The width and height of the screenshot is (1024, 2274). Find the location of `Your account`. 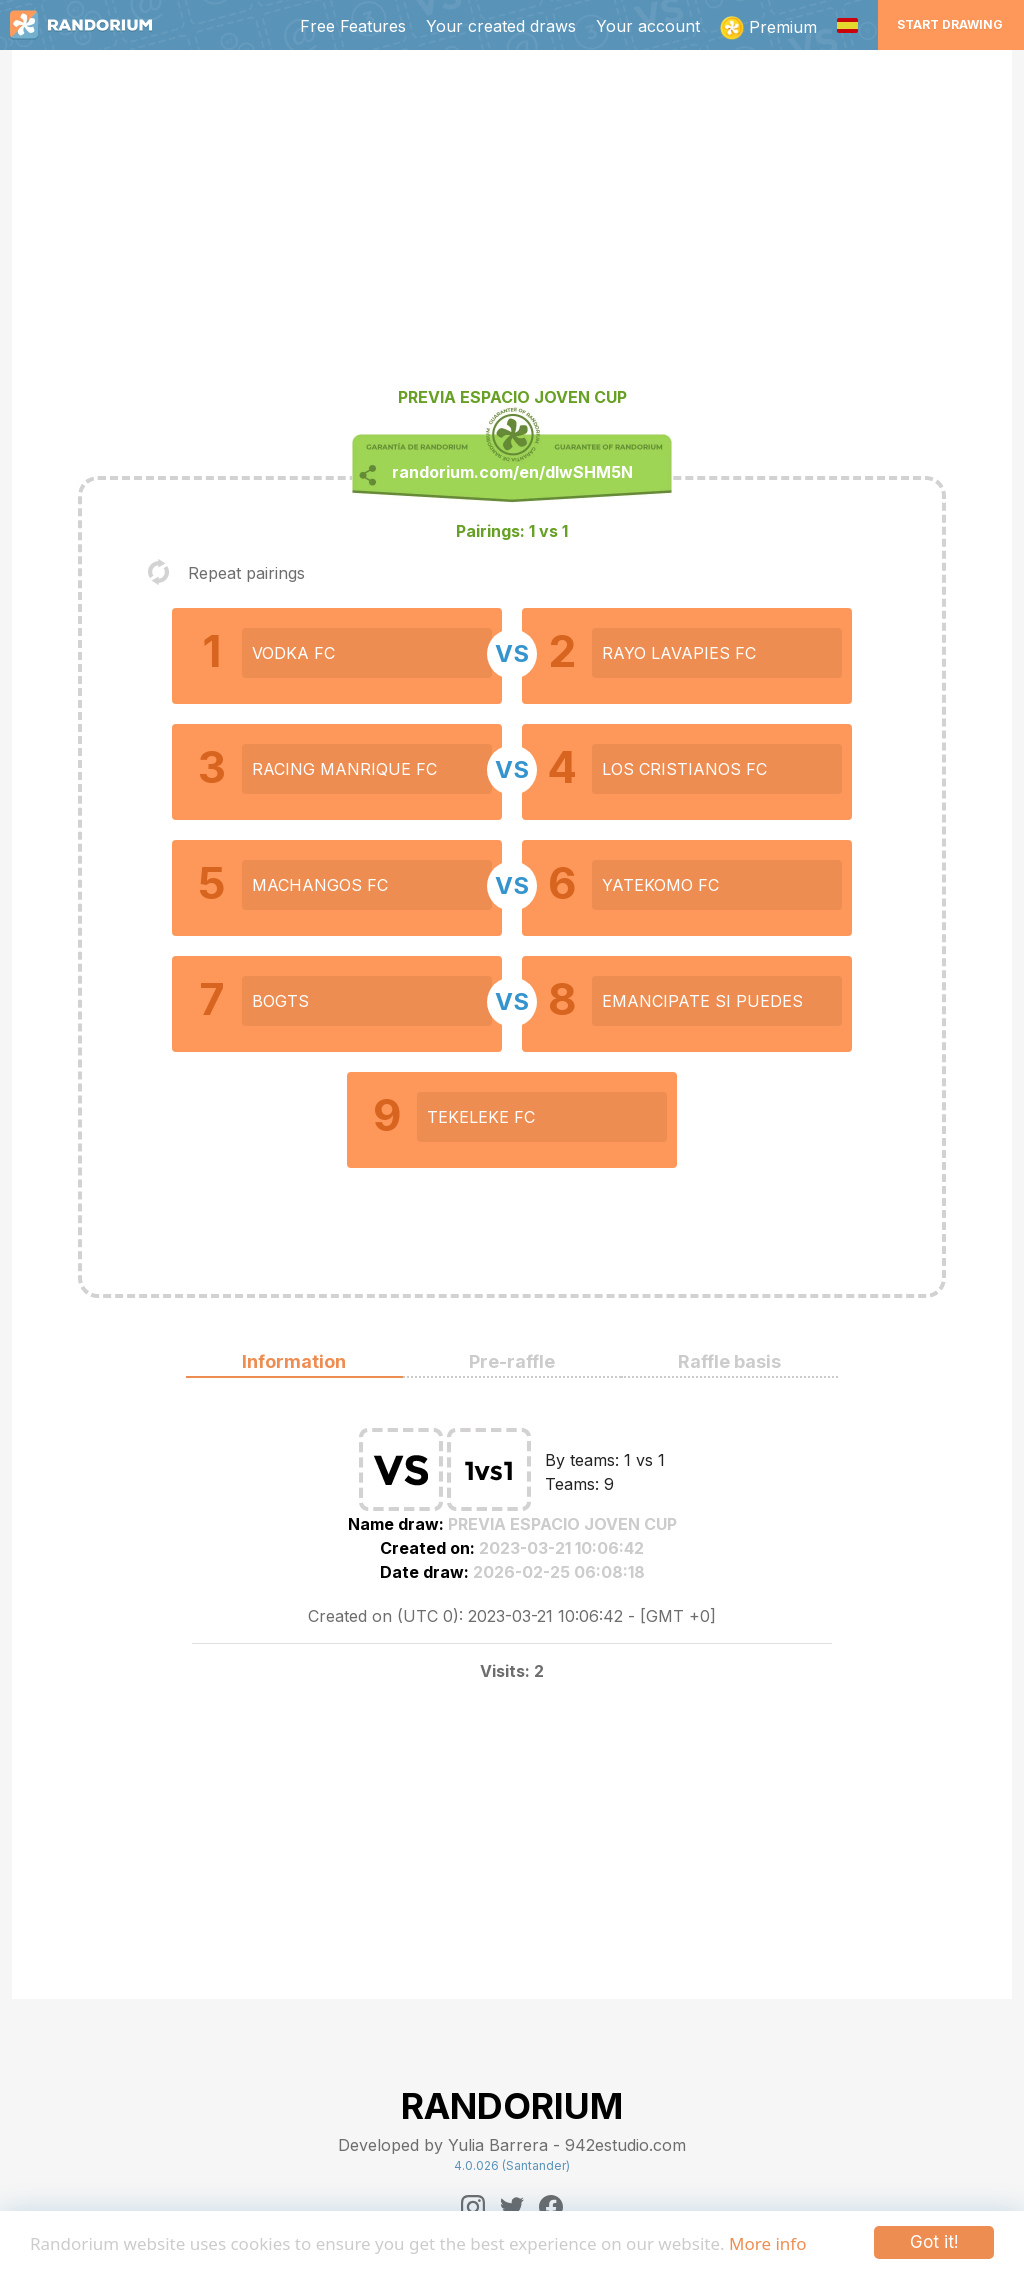

Your account is located at coordinates (648, 26).